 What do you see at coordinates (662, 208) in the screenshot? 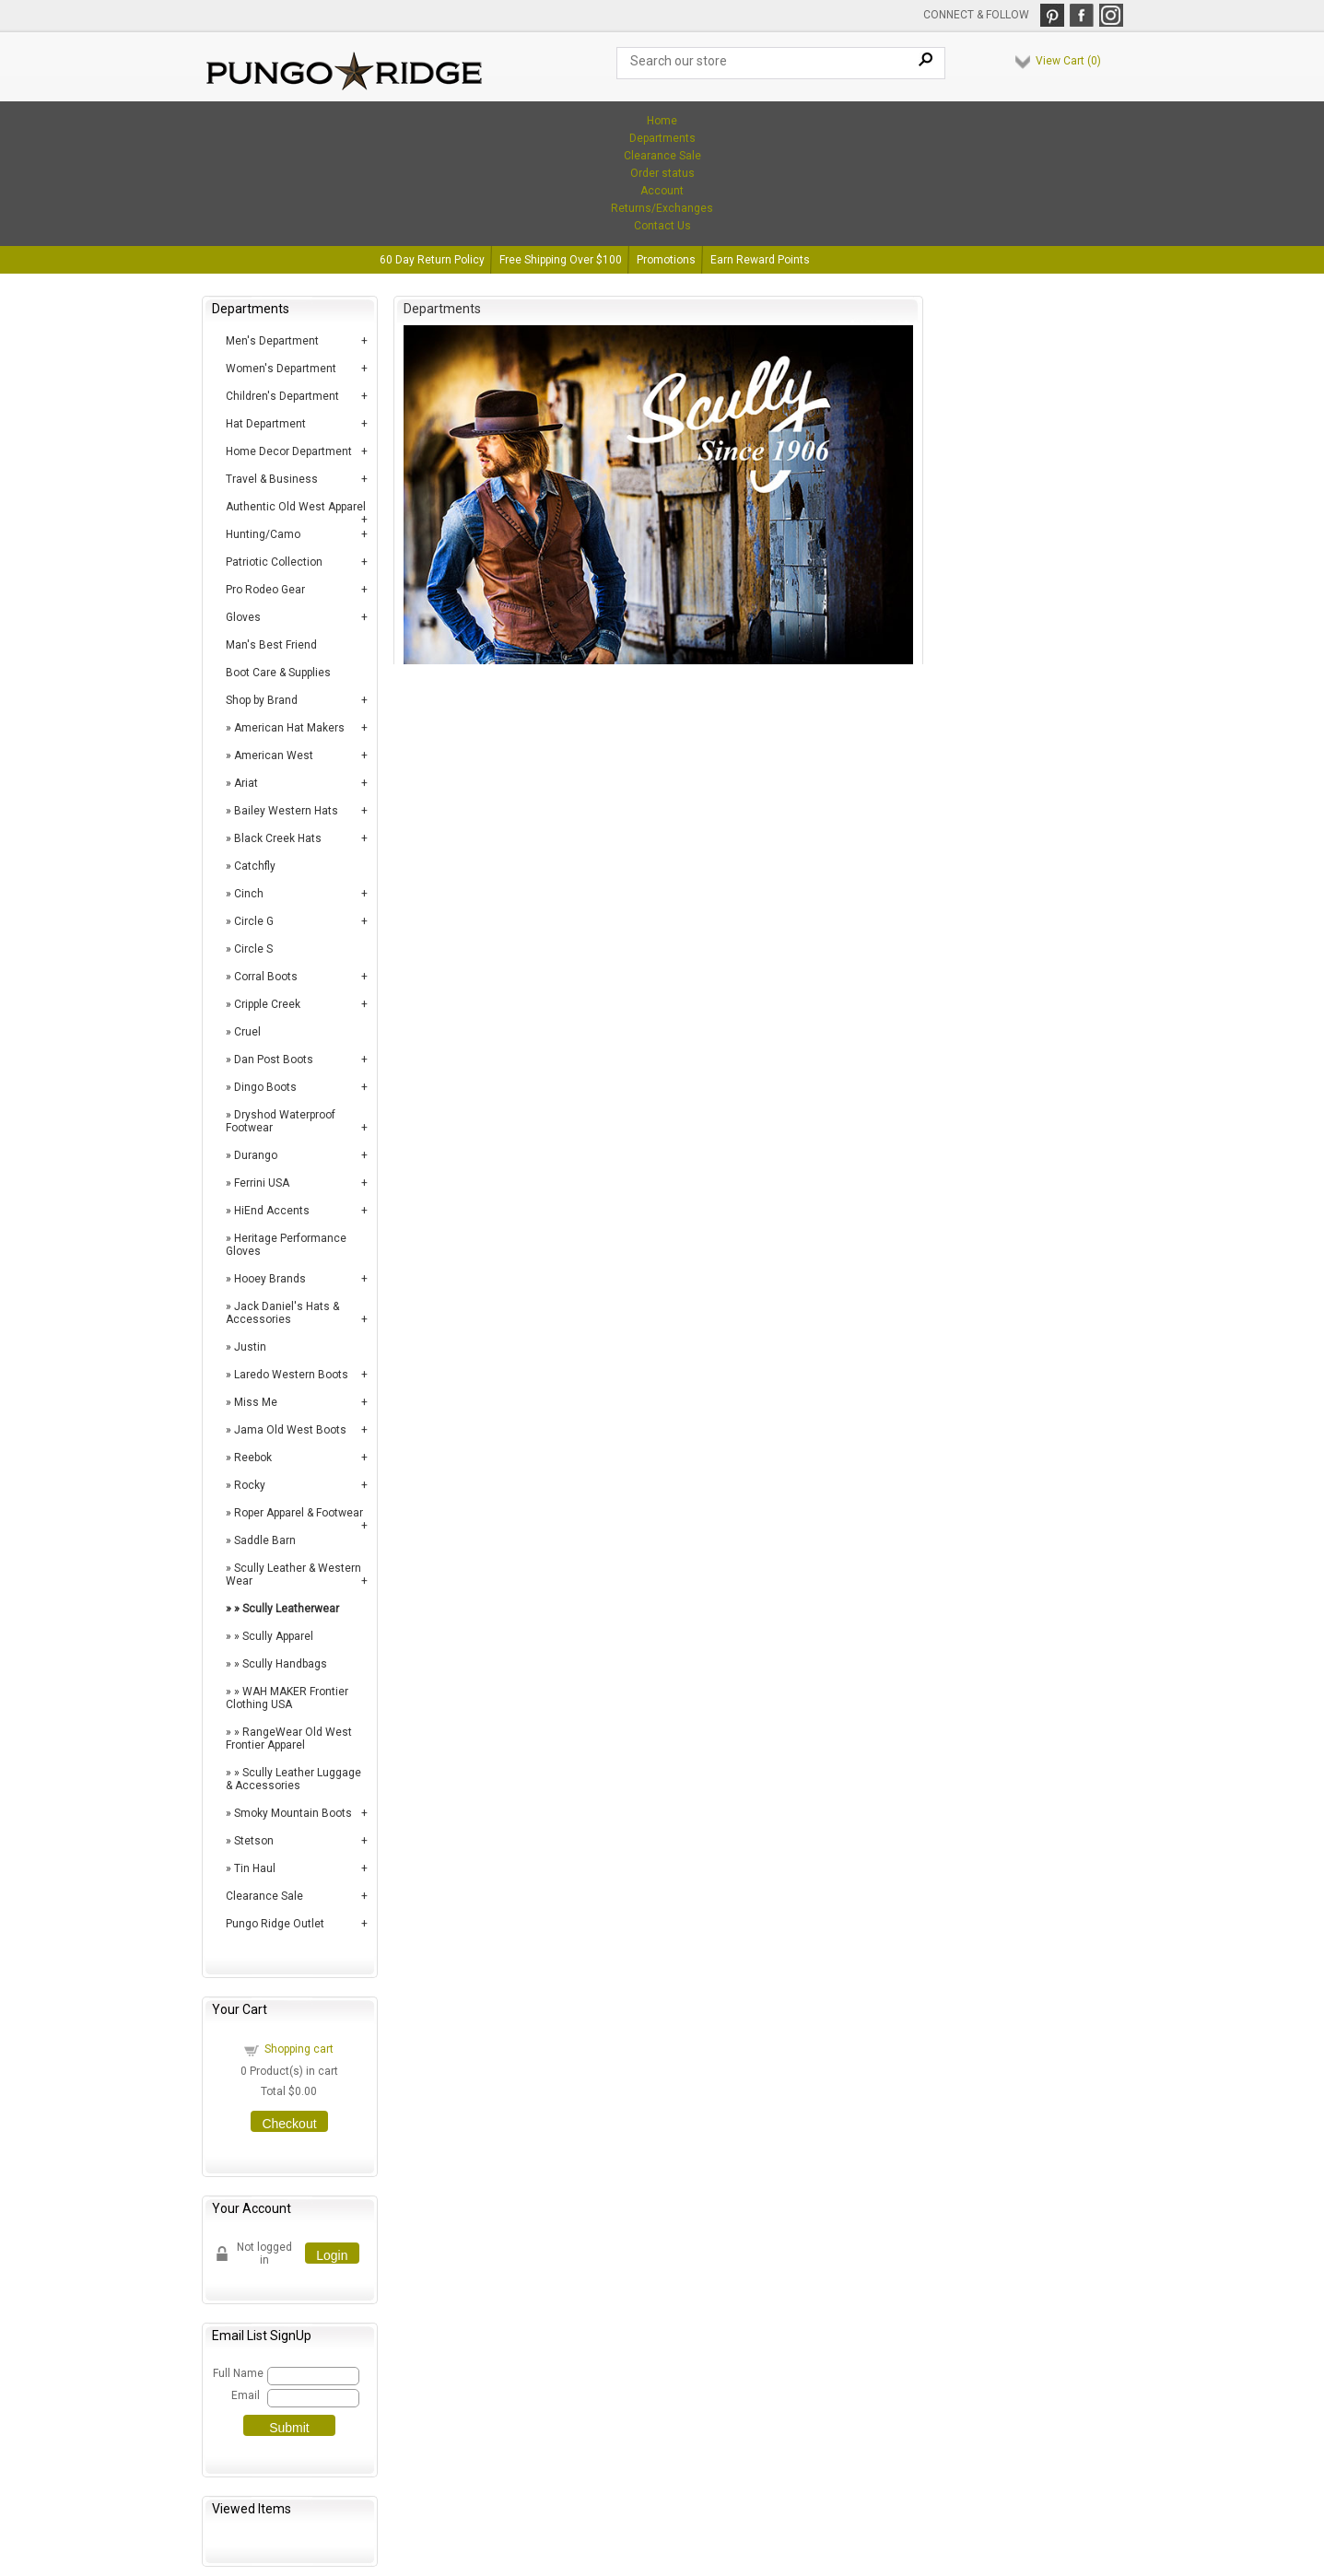
I see `Returns/Exchanges` at bounding box center [662, 208].